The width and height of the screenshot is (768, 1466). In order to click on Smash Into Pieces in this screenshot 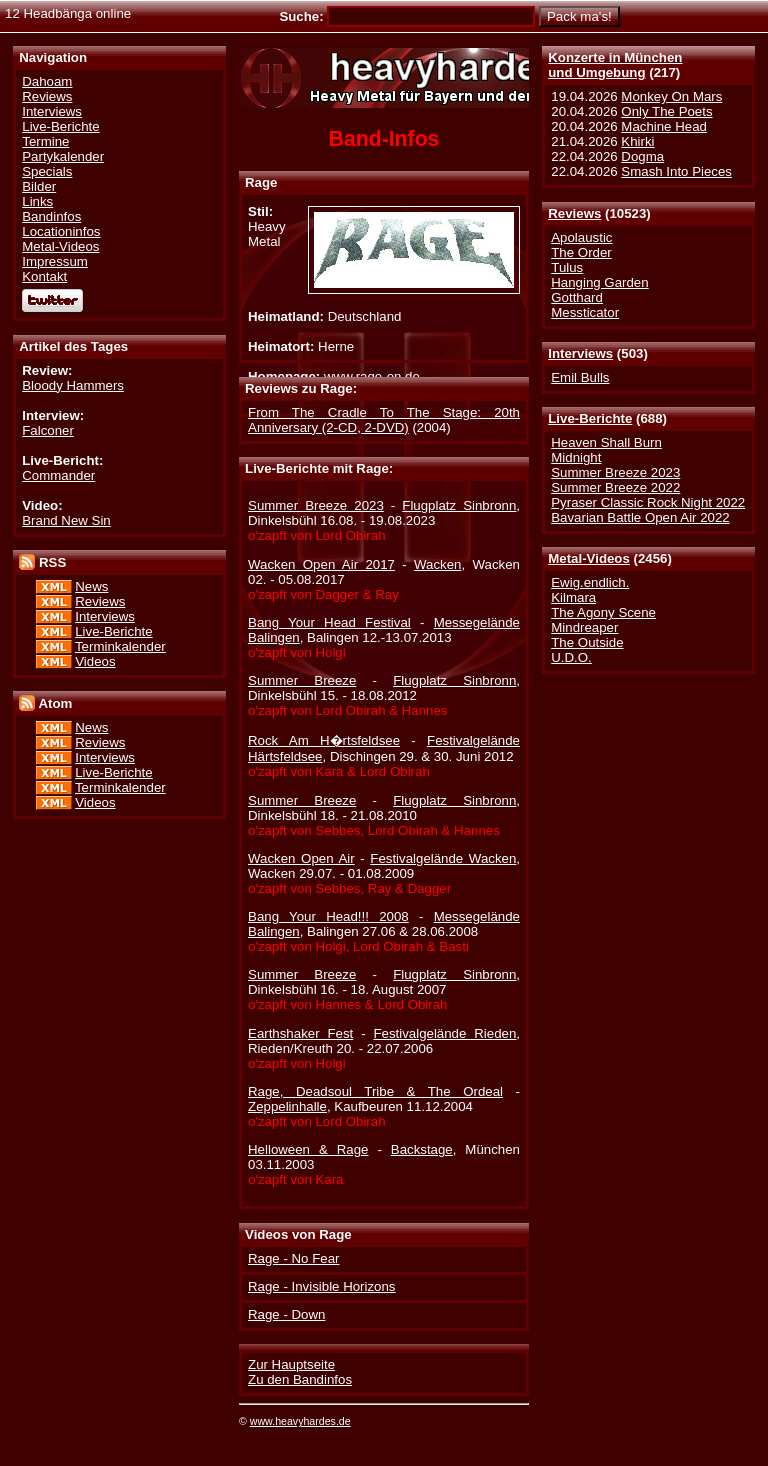, I will do `click(676, 171)`.